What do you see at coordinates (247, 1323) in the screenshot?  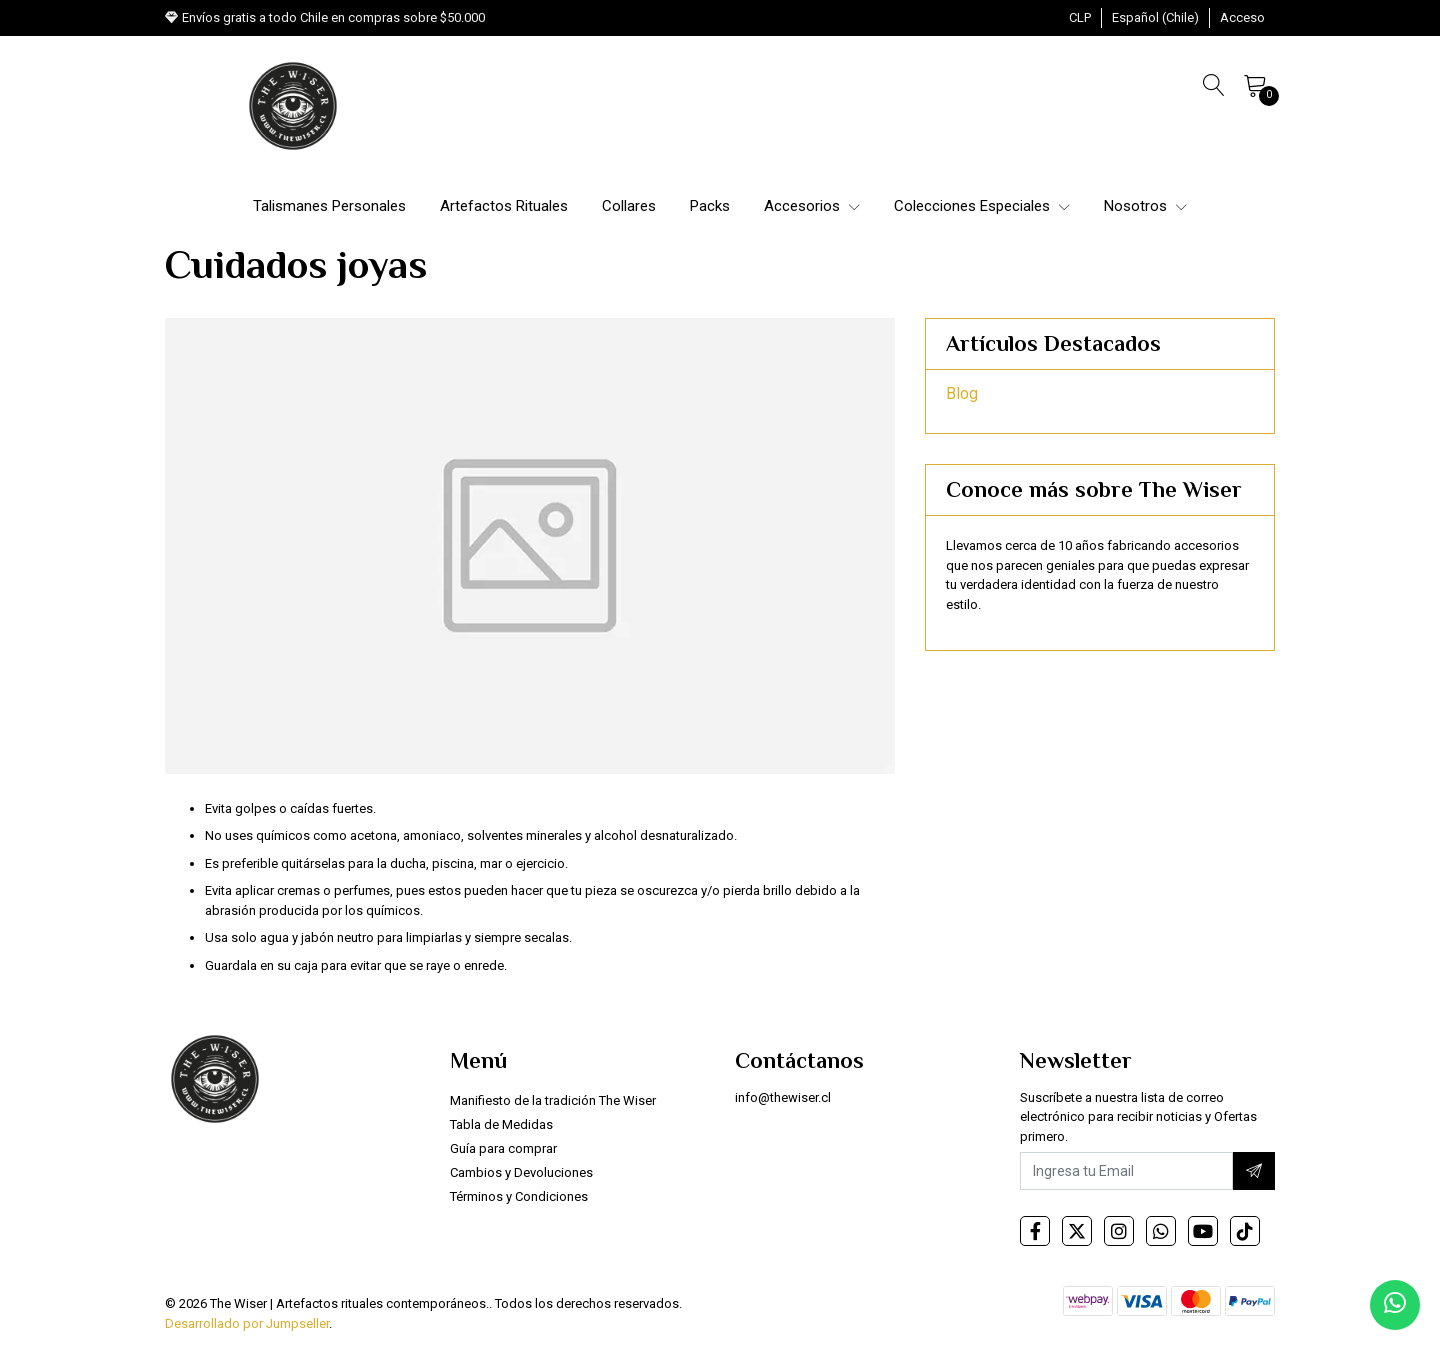 I see `Desarrollado por Jumpseller` at bounding box center [247, 1323].